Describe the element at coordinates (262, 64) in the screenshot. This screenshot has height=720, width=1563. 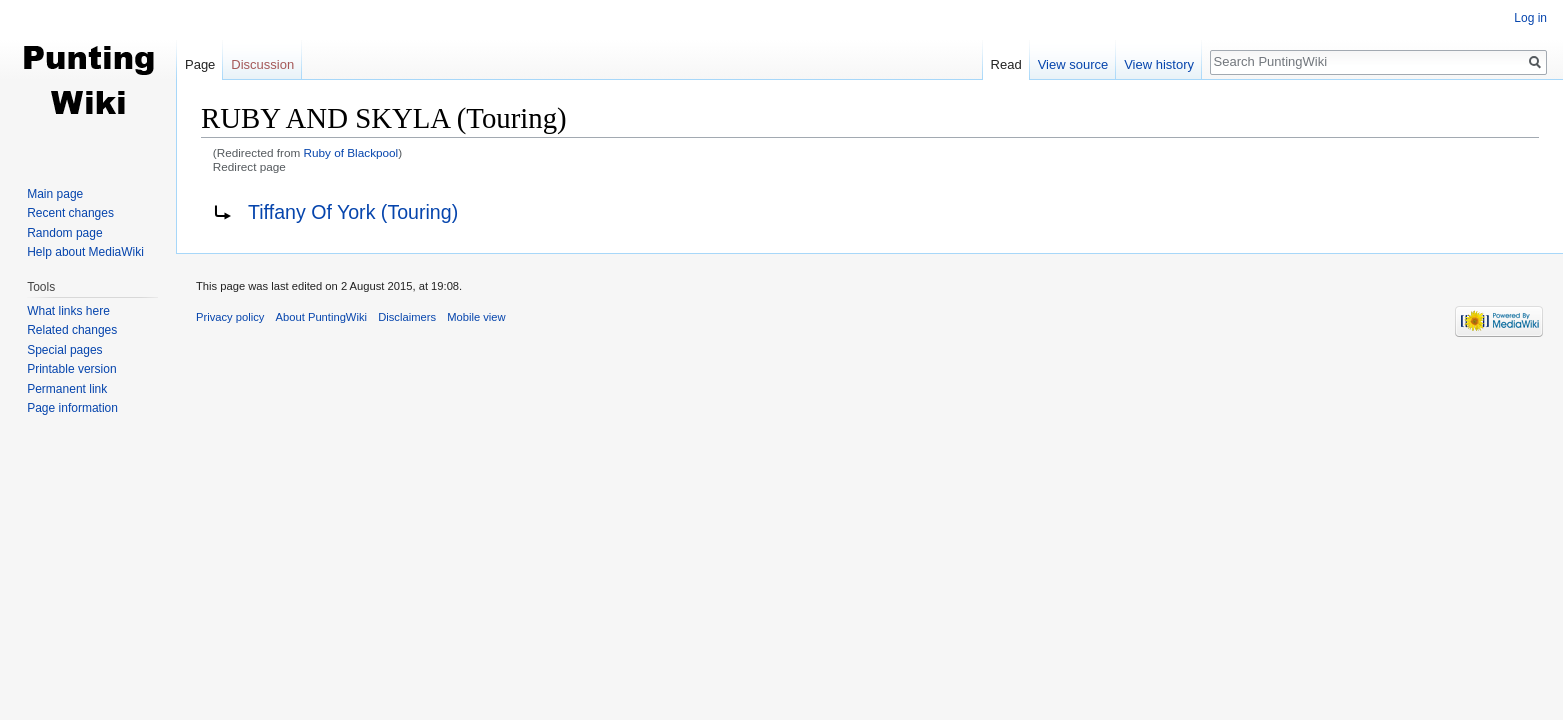
I see `Discussion` at that location.